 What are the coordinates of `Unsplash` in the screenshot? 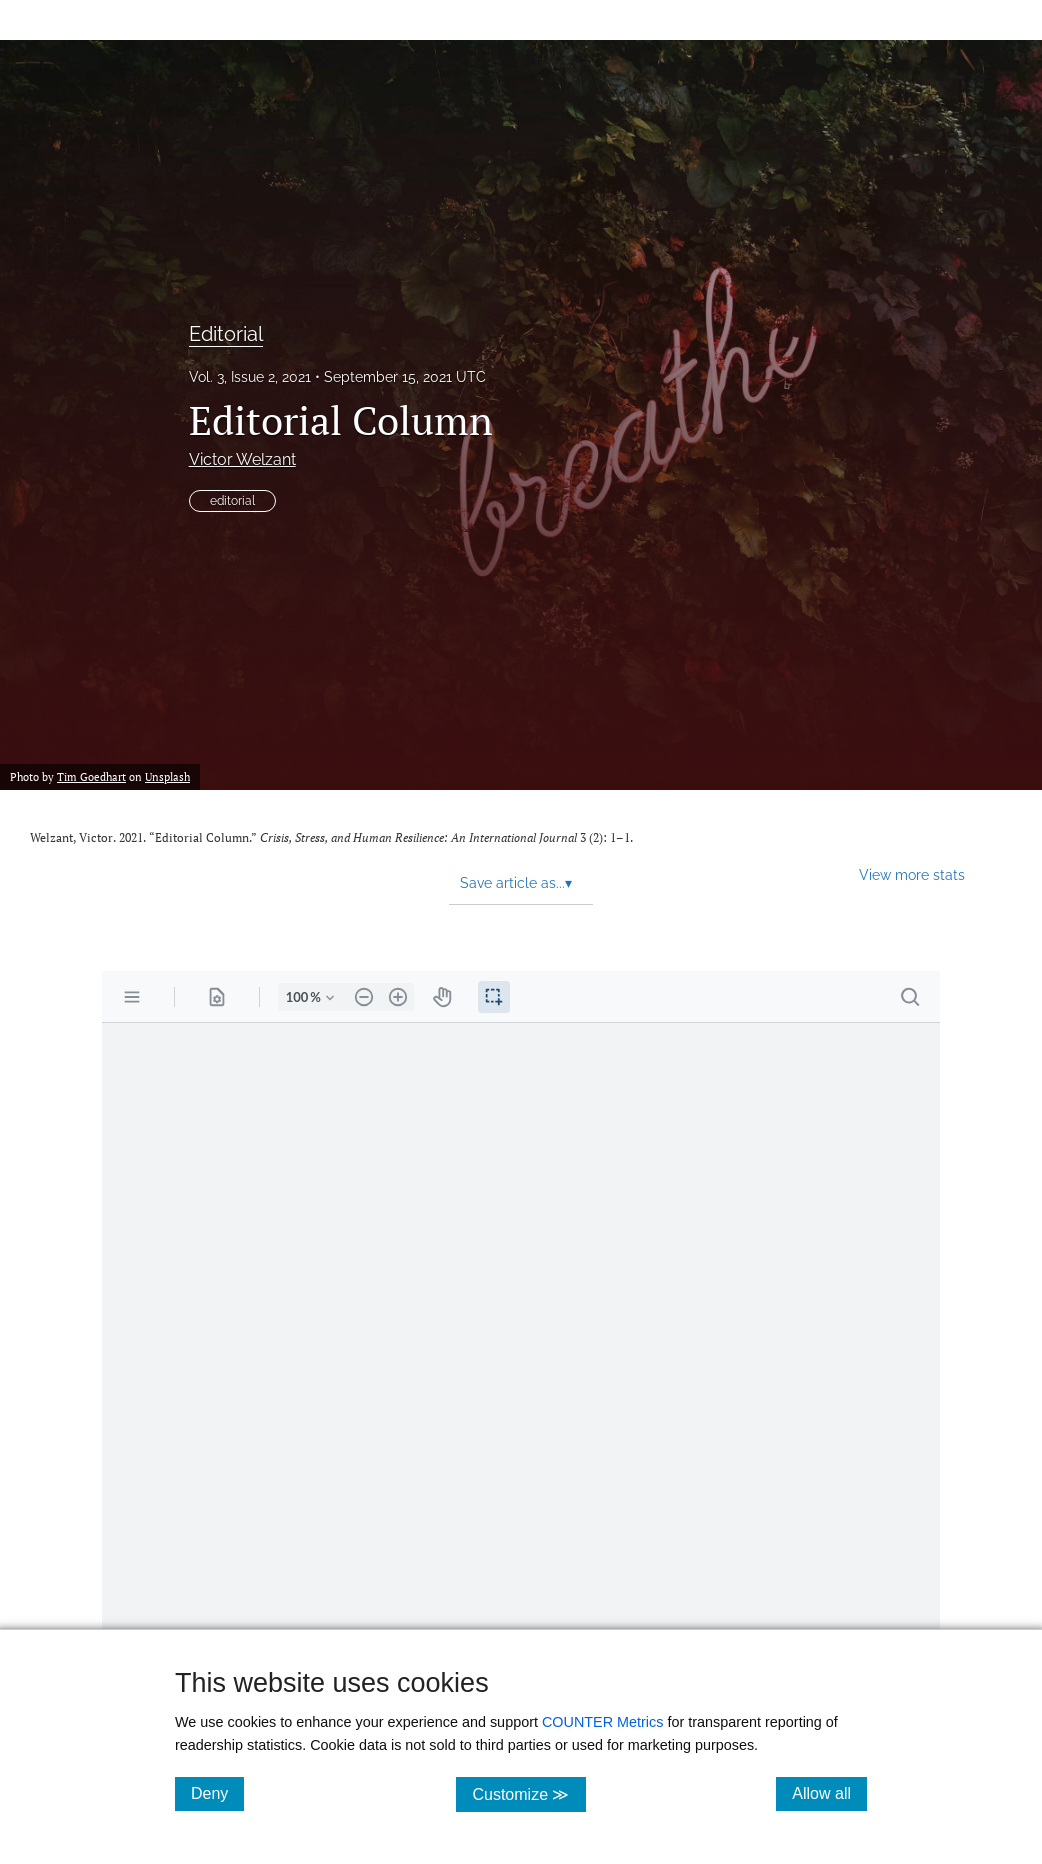 It's located at (167, 776).